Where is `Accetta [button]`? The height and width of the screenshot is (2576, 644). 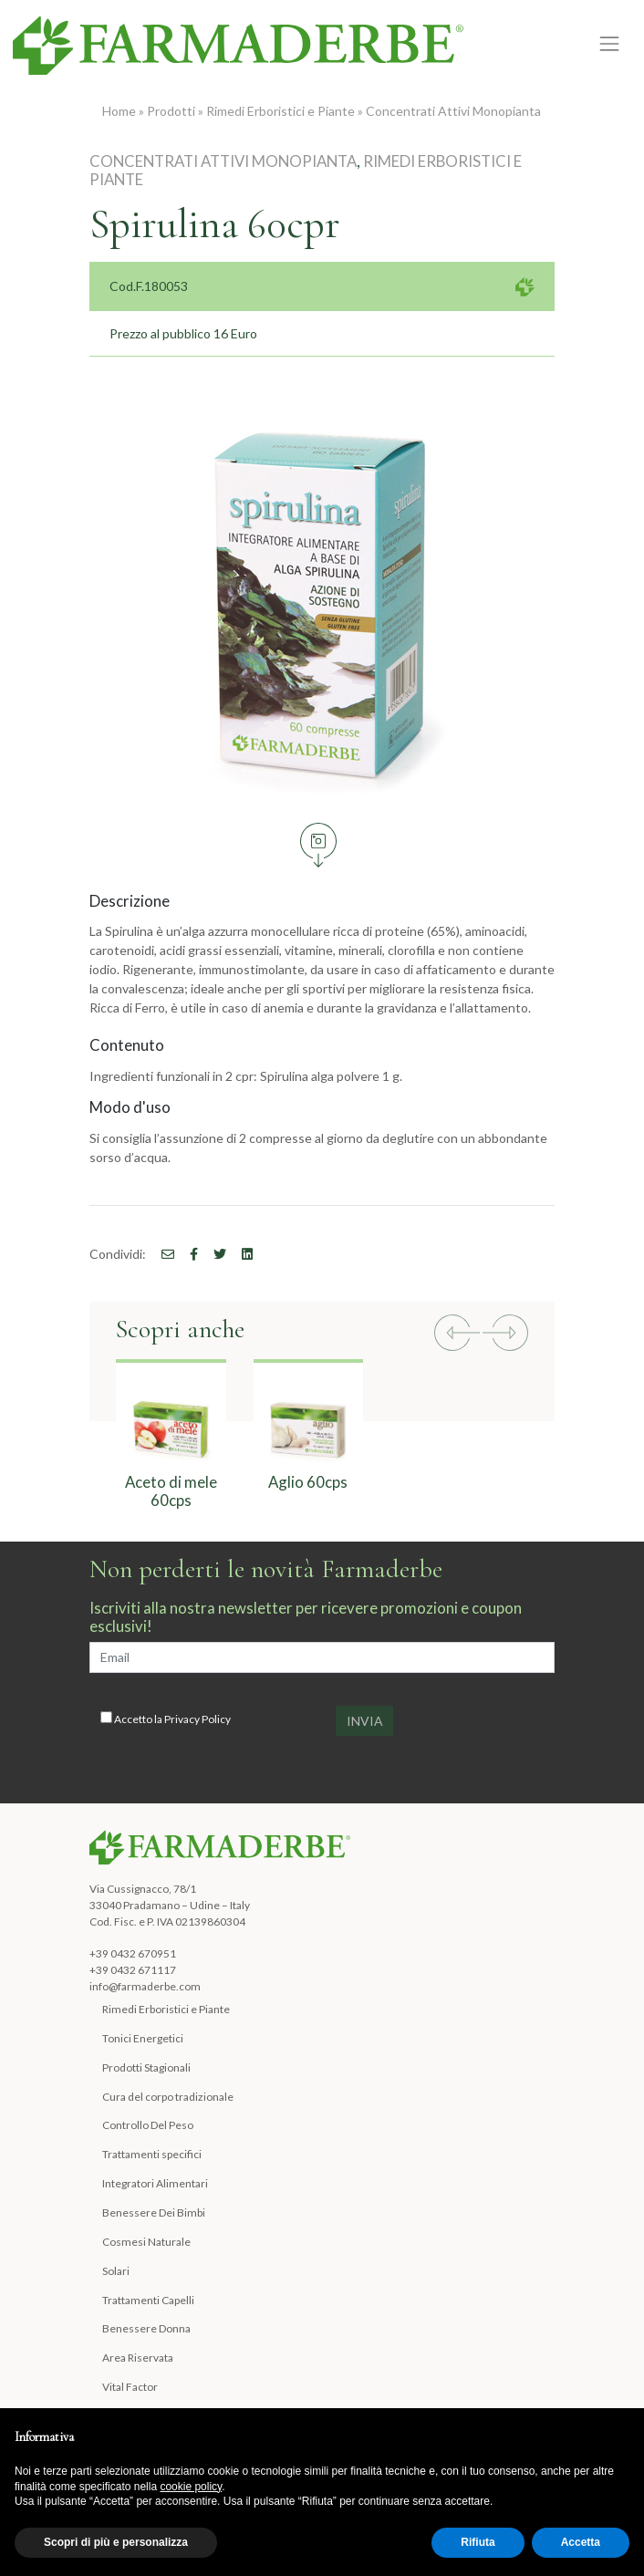
Accetta [button] is located at coordinates (580, 2542).